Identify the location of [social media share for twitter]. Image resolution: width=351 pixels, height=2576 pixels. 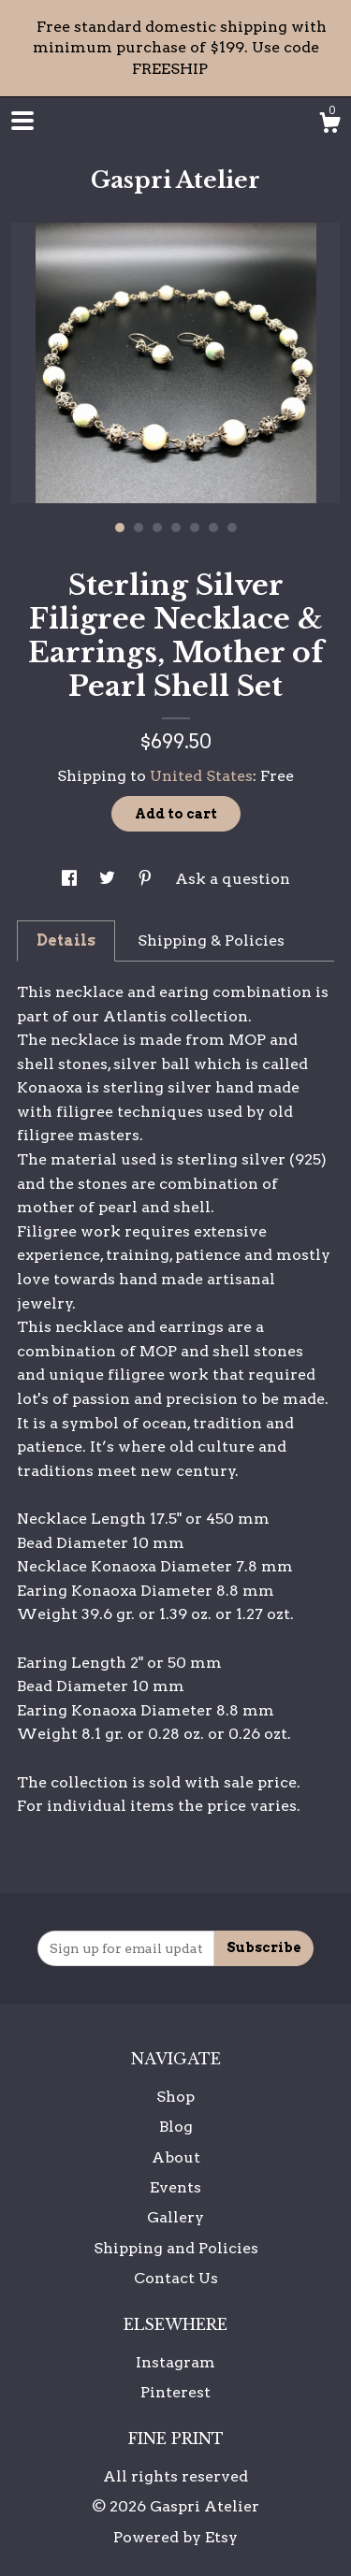
(109, 879).